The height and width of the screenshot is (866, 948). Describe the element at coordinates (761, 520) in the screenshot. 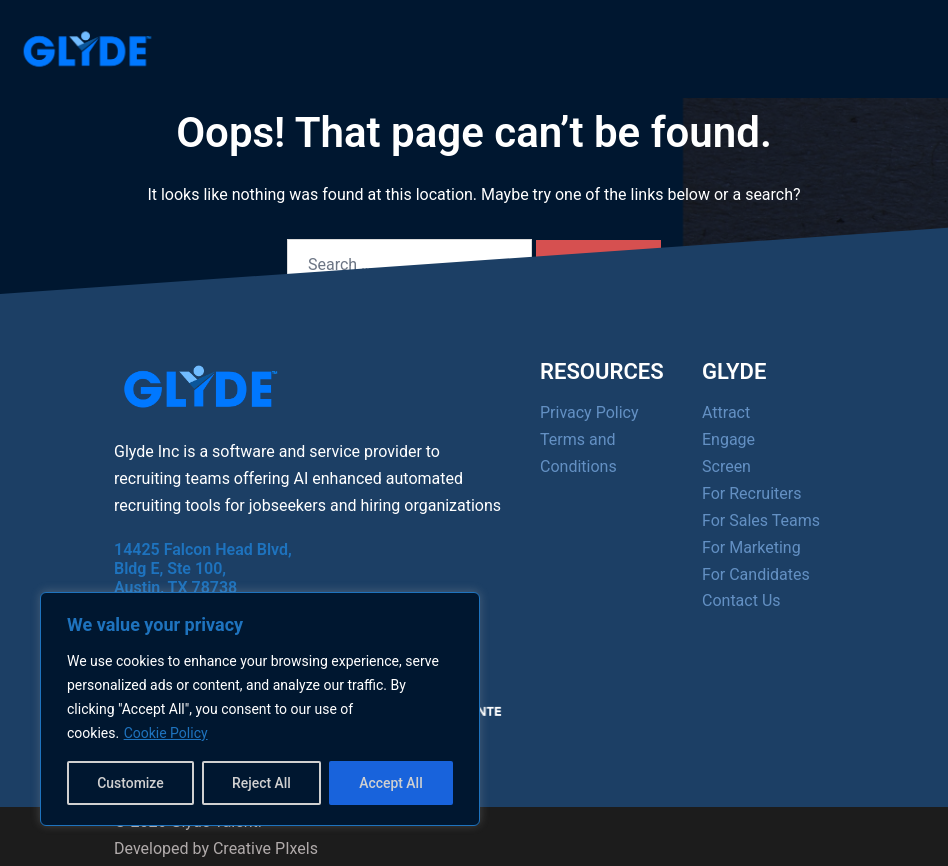

I see `For Sales Teams` at that location.